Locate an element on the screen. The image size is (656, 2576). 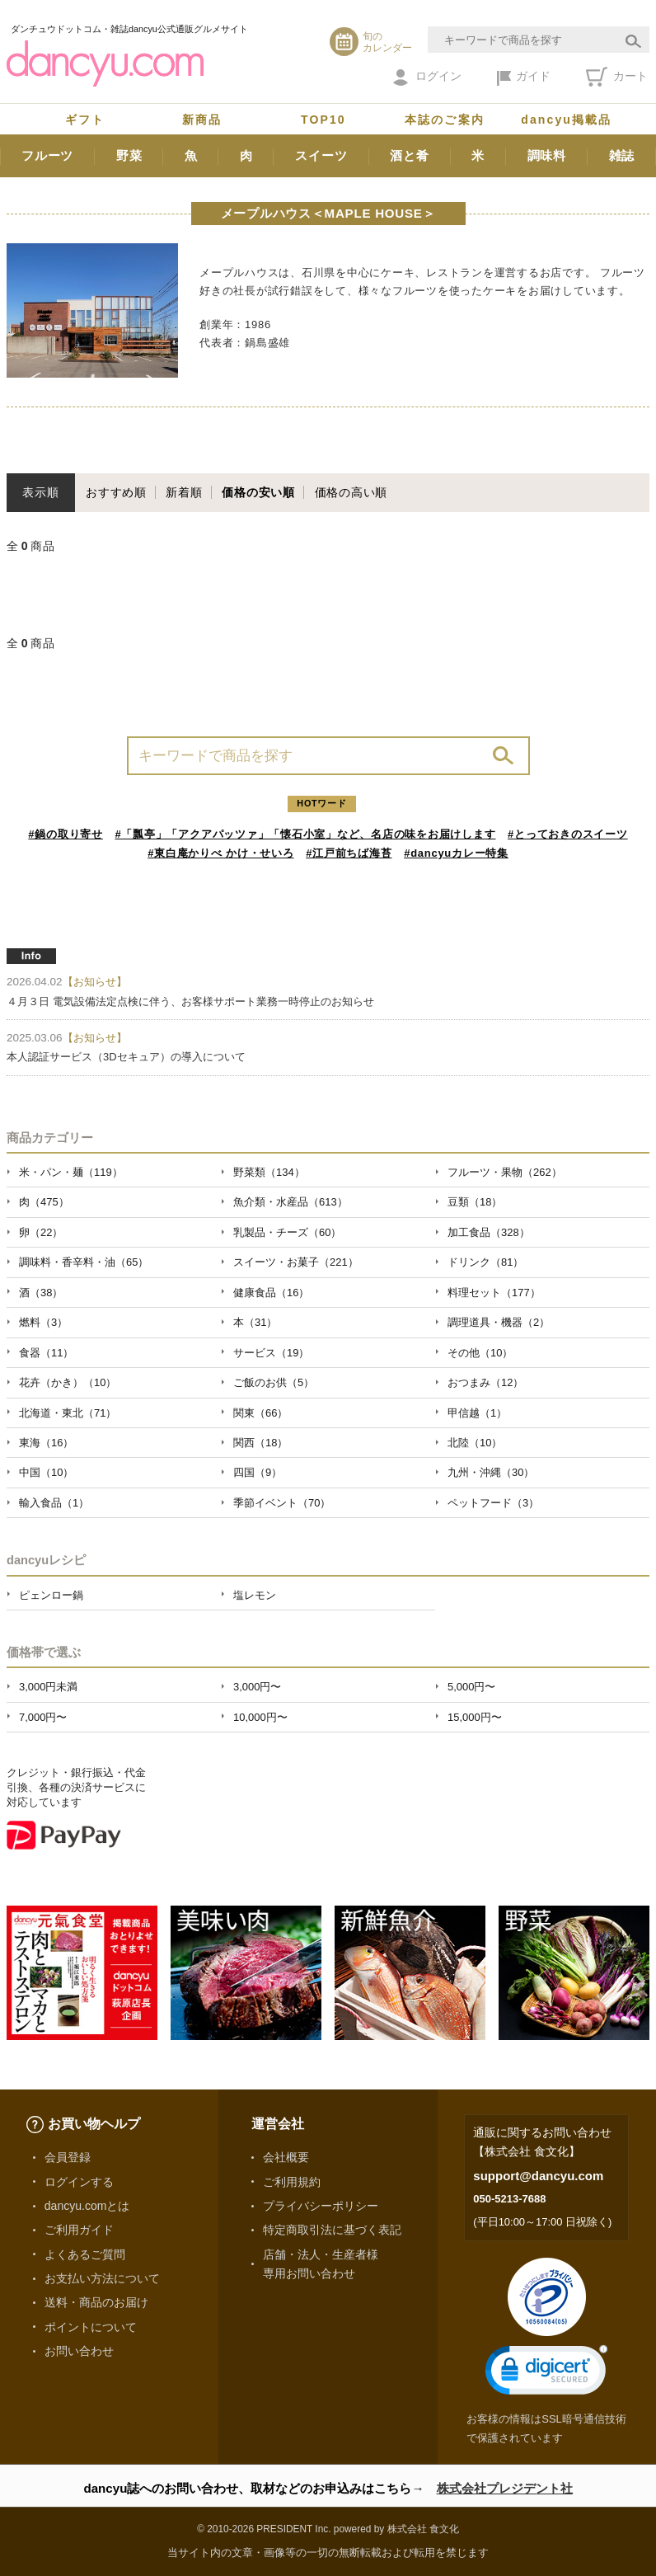
7,000円〜 is located at coordinates (43, 1717).